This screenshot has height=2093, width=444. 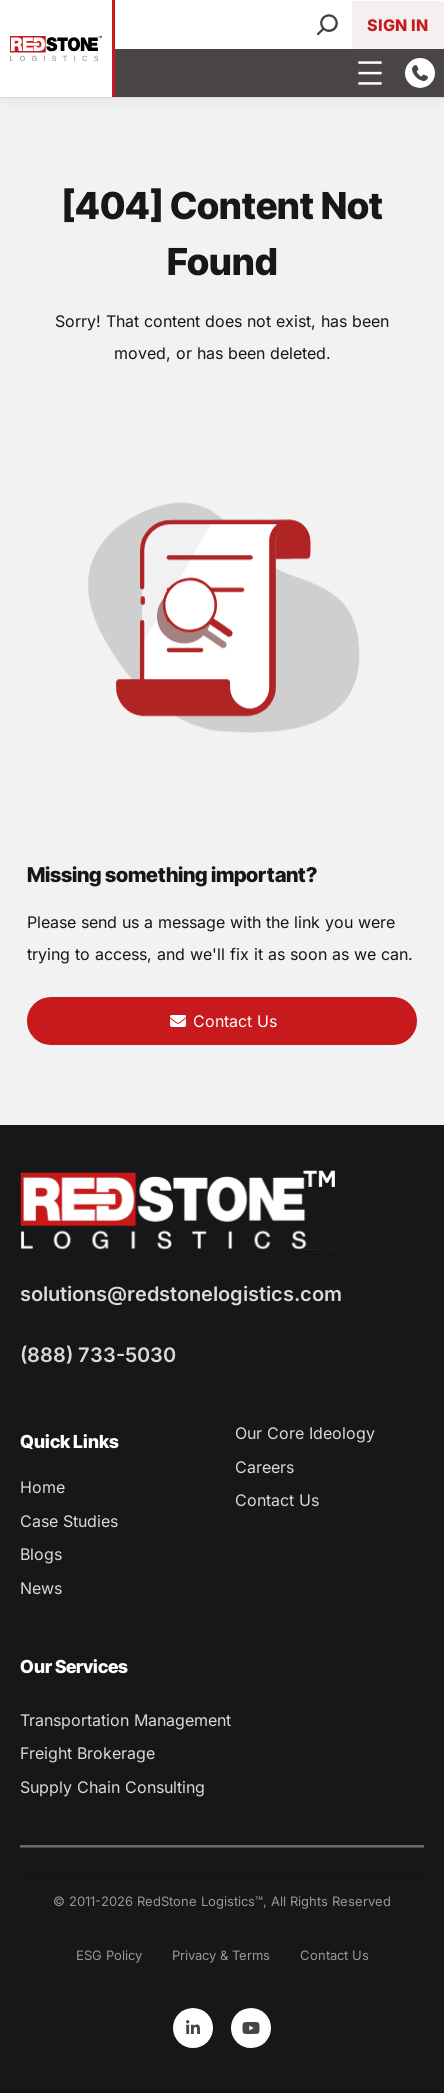 I want to click on Blogs, so click(x=41, y=1554).